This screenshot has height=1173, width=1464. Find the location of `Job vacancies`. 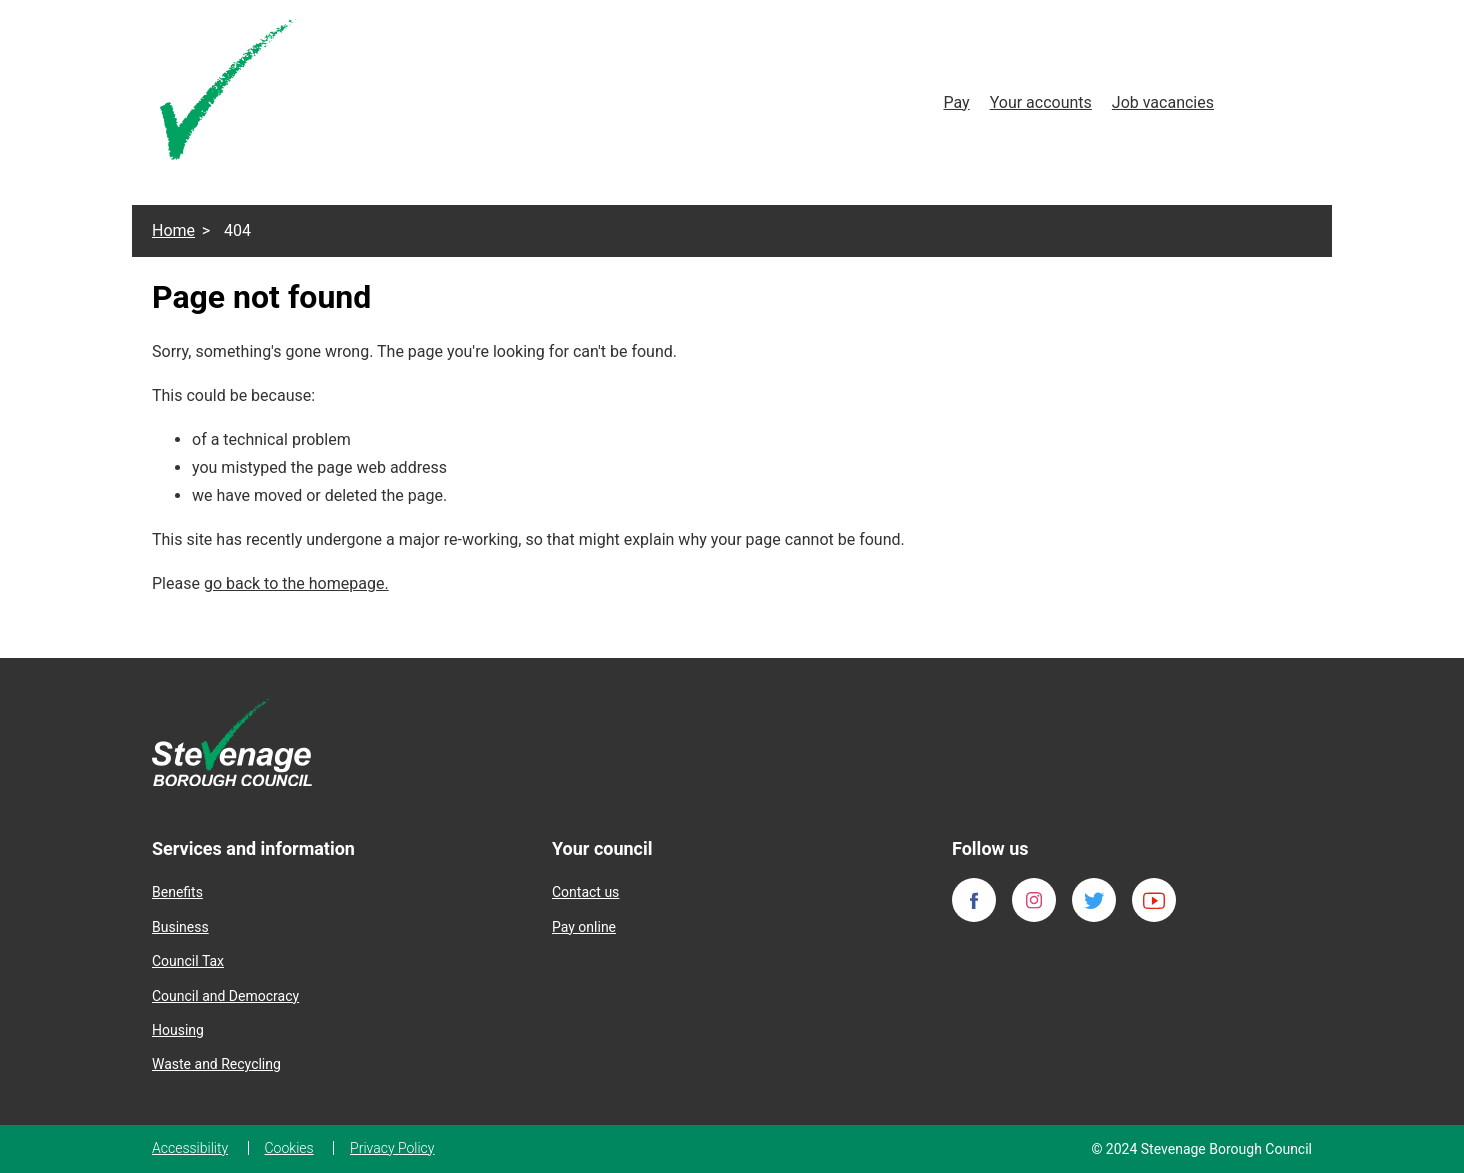

Job vacancies is located at coordinates (1163, 102).